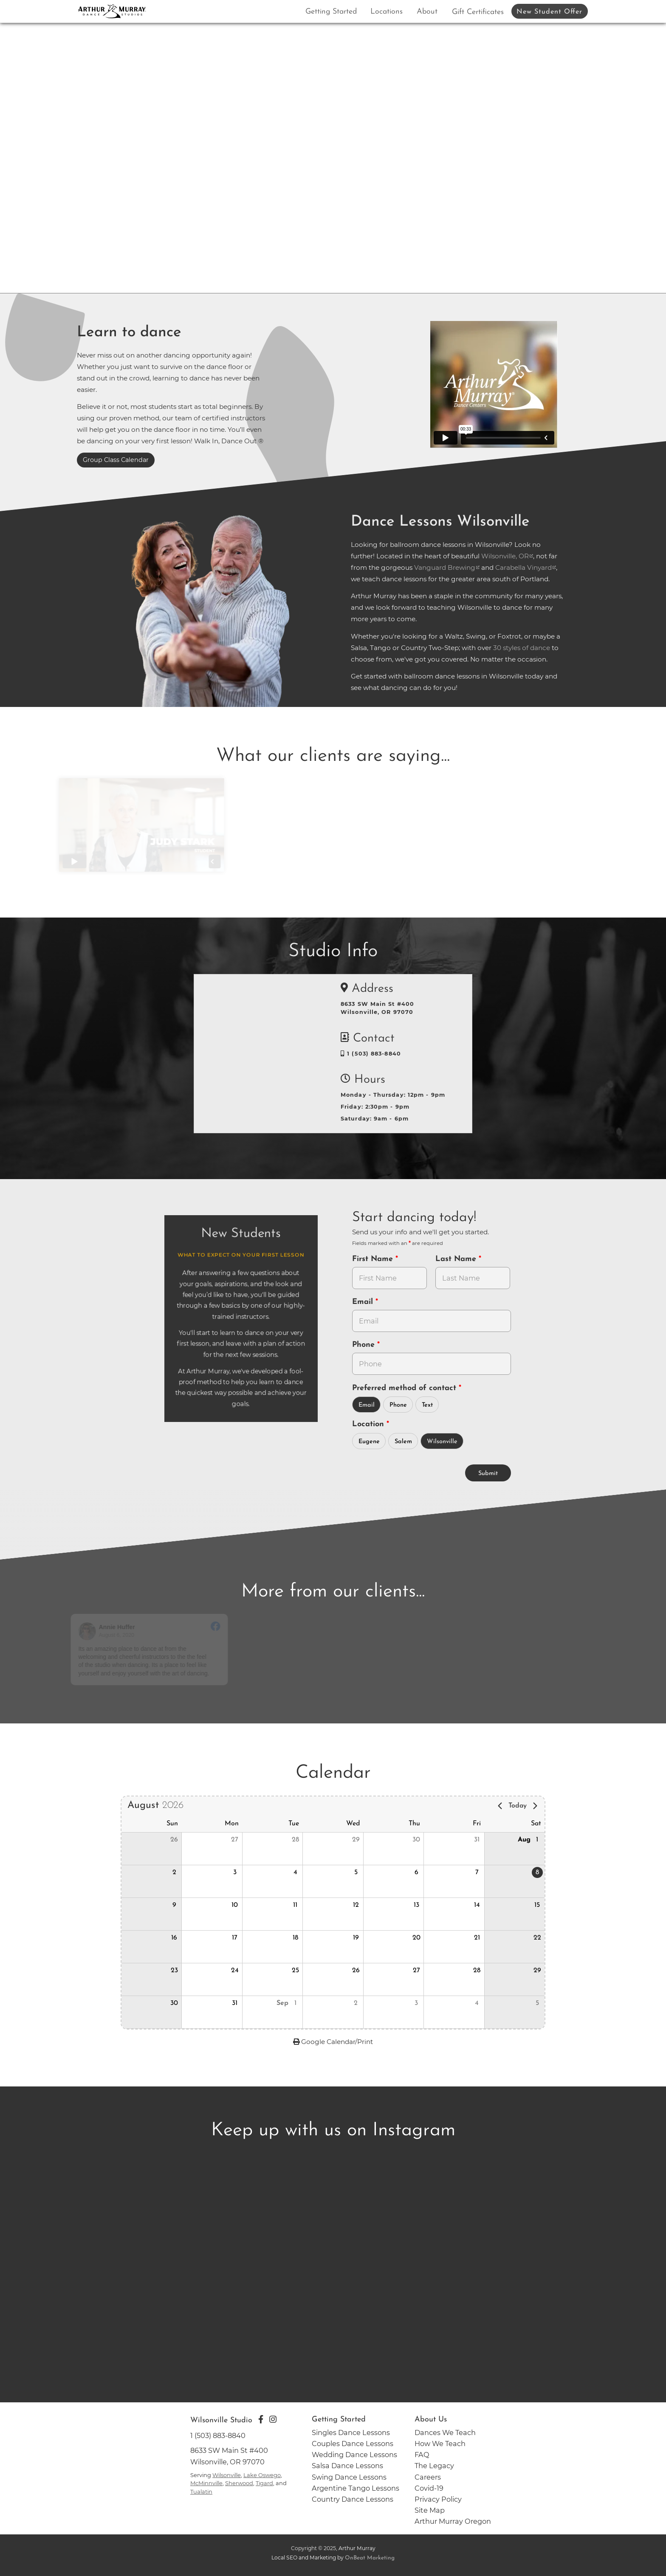 This screenshot has width=666, height=2576. What do you see at coordinates (239, 2483) in the screenshot?
I see `Sherwood` at bounding box center [239, 2483].